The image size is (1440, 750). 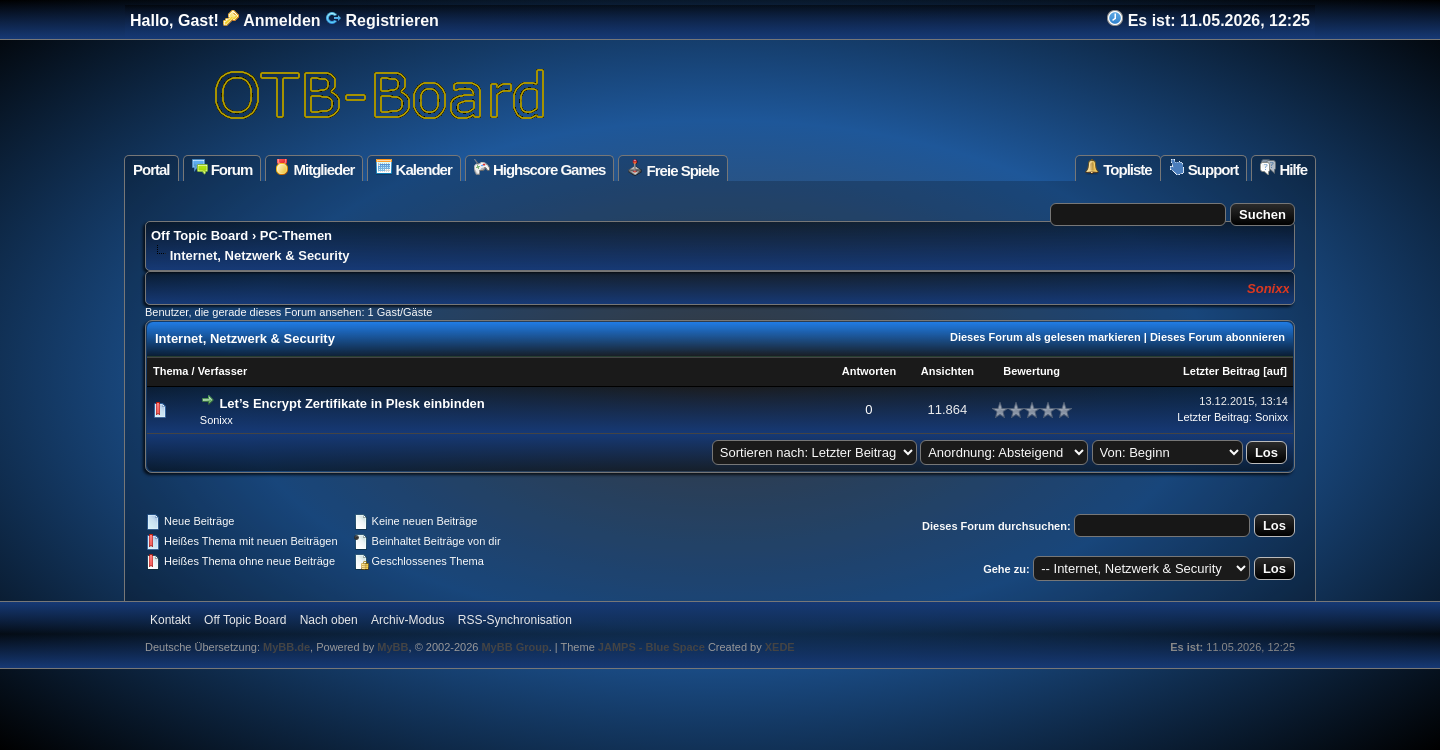 I want to click on Registrieren, so click(x=382, y=20).